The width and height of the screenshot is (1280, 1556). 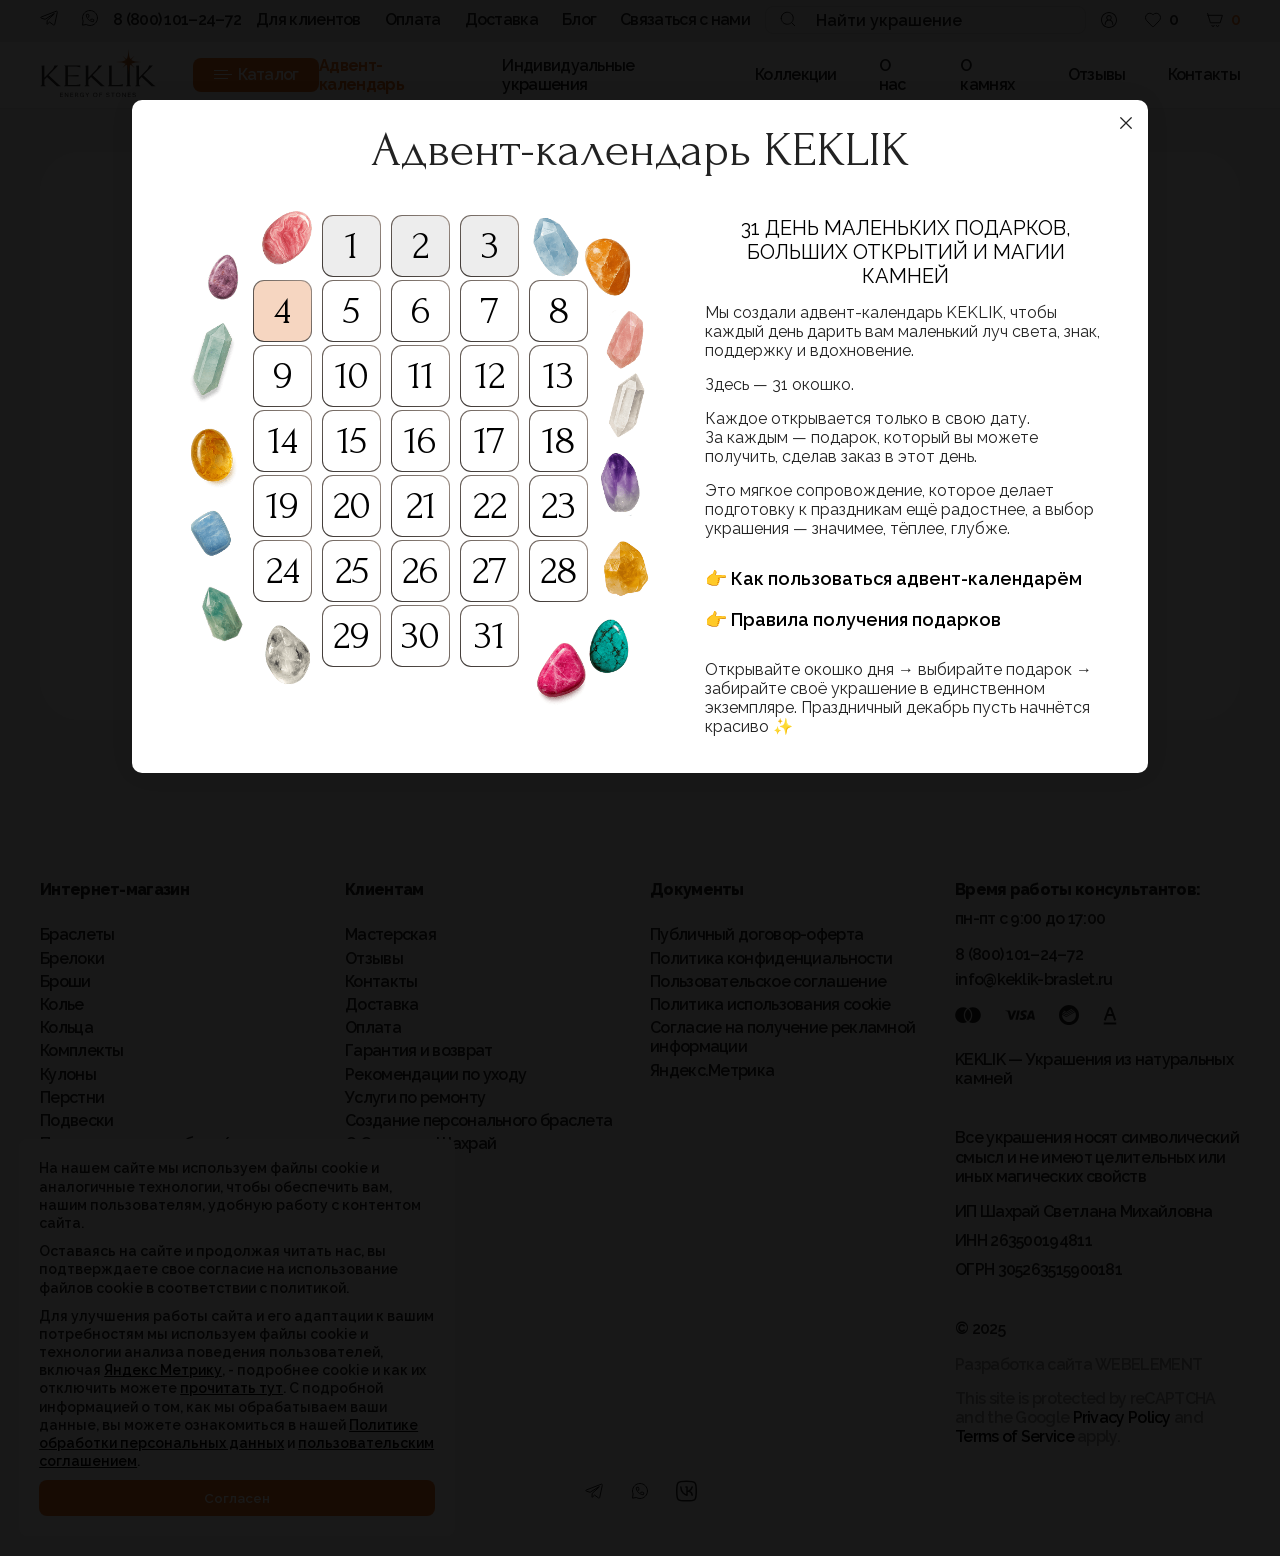 I want to click on 24, so click(x=283, y=571).